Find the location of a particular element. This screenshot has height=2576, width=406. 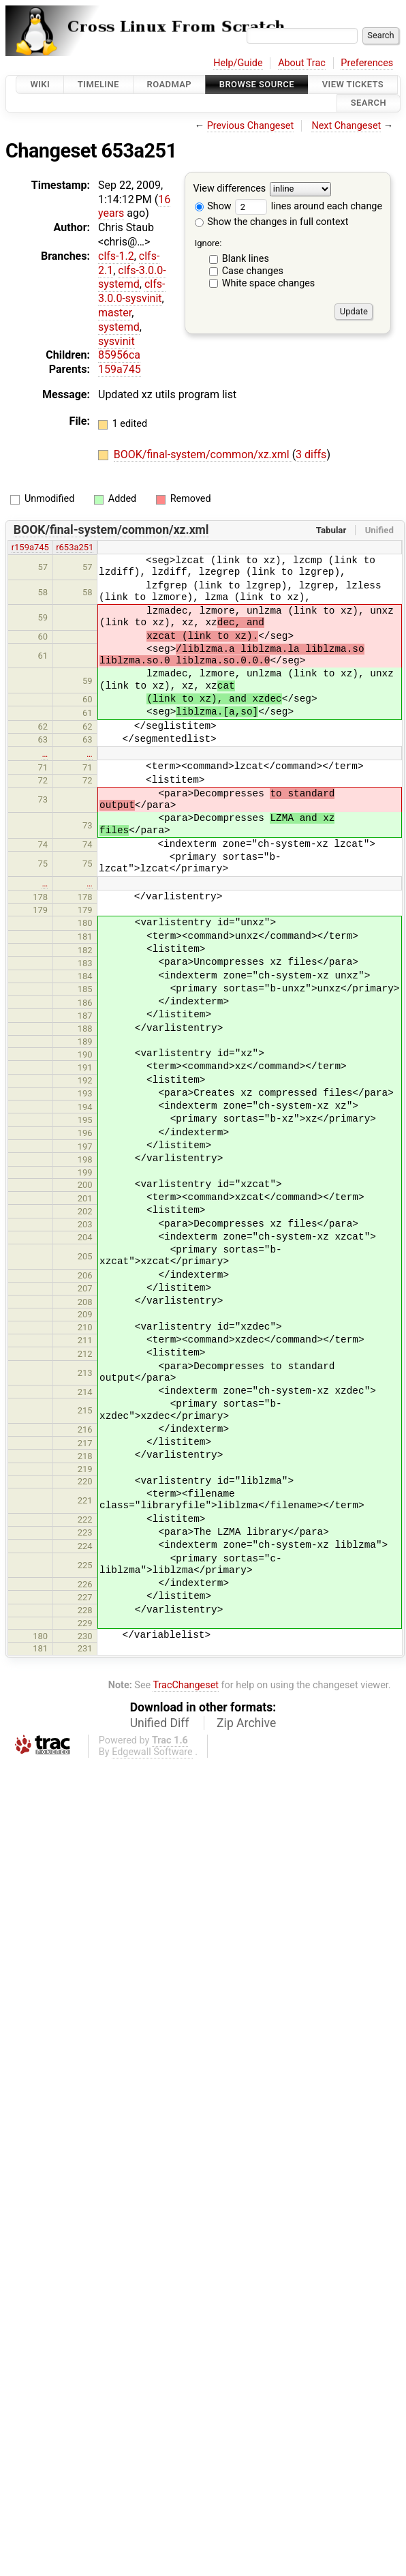

Edgewall Software is located at coordinates (152, 1752).